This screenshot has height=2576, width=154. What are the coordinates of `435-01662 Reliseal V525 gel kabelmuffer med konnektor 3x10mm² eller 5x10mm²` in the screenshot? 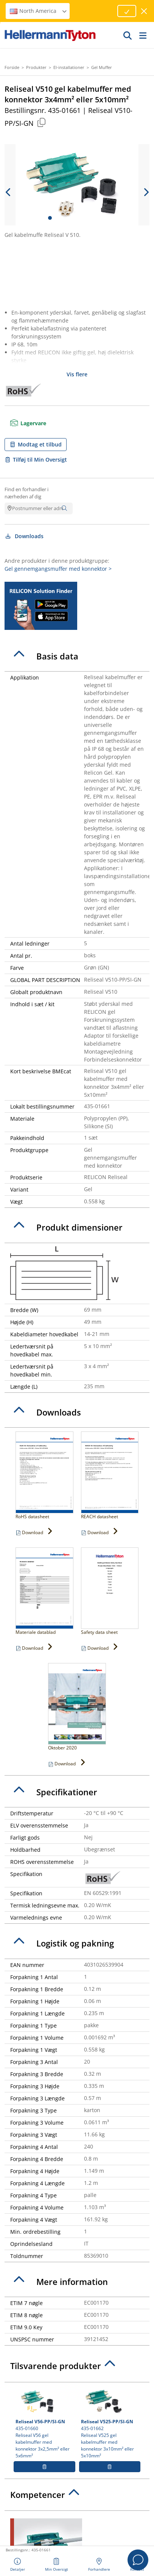 It's located at (109, 2422).